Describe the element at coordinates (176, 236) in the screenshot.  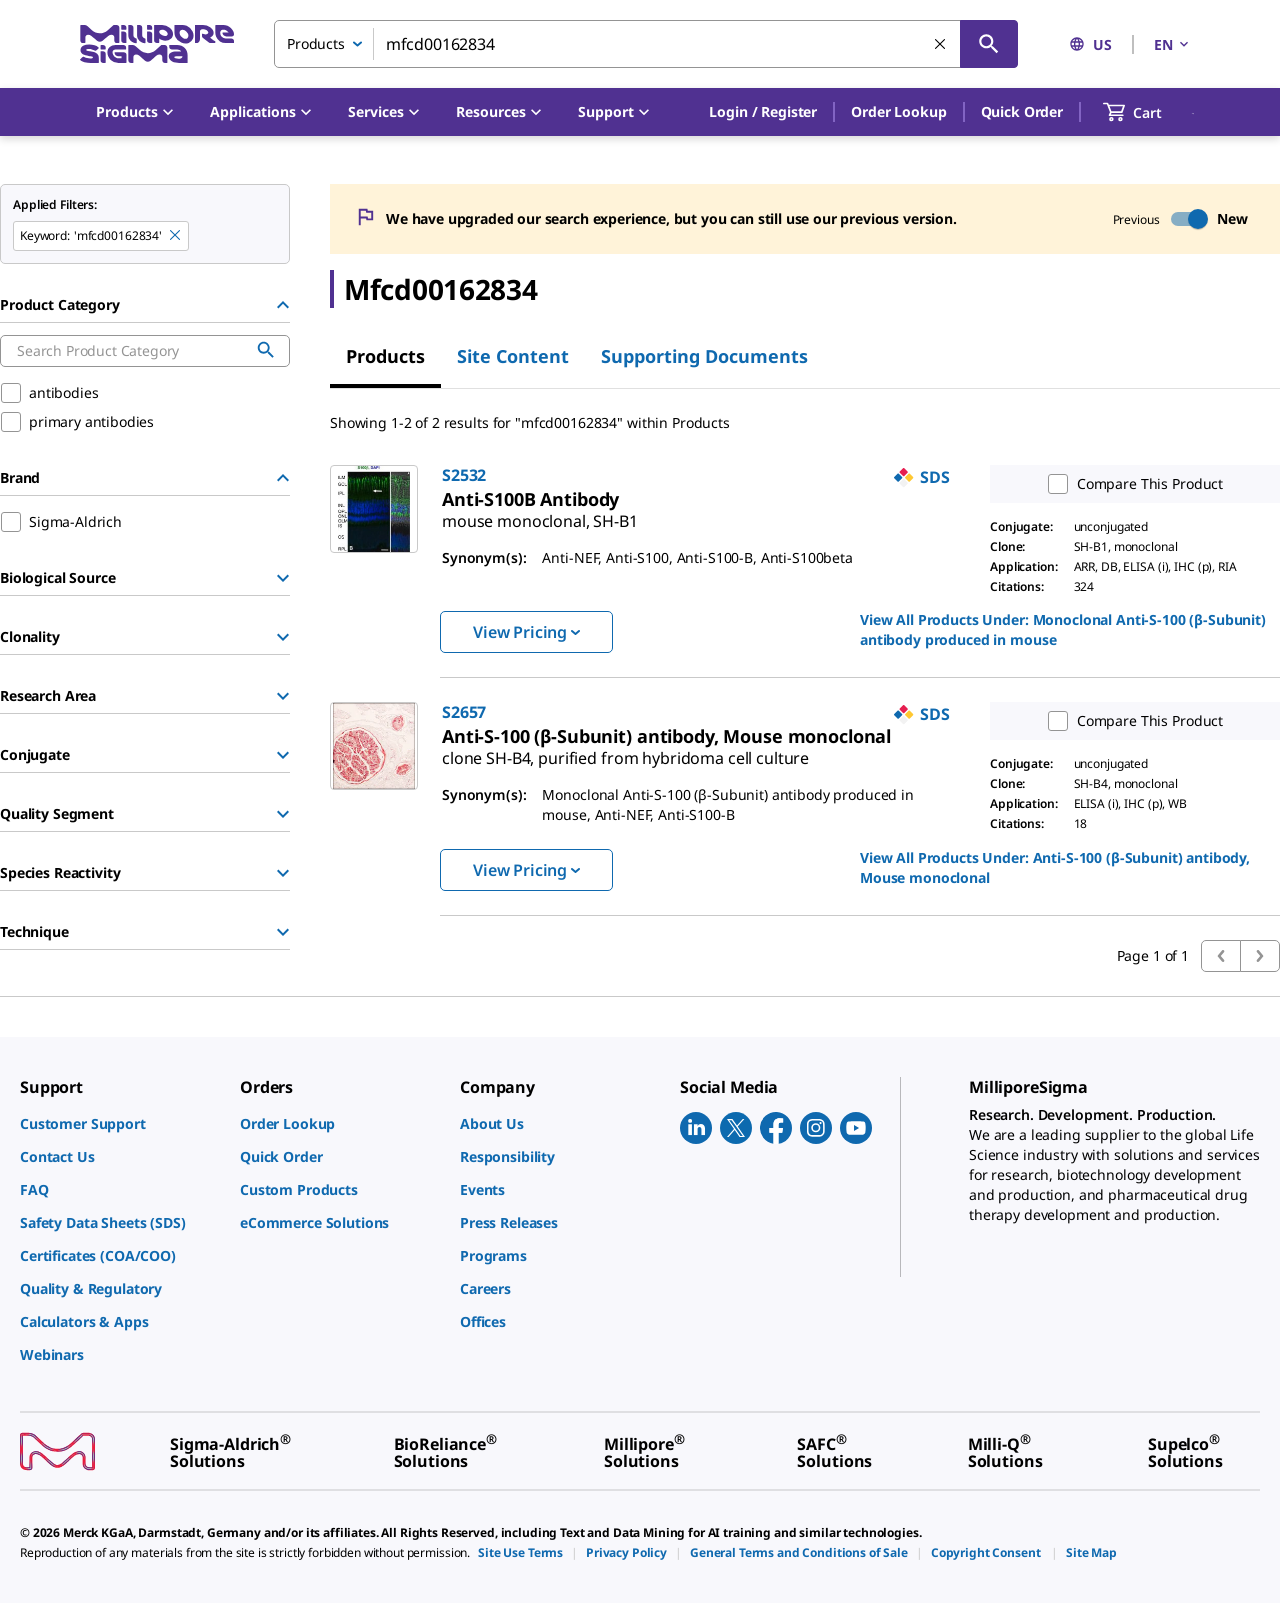
I see `[Remove mfcd00162834 keyword to perform facet search]` at that location.